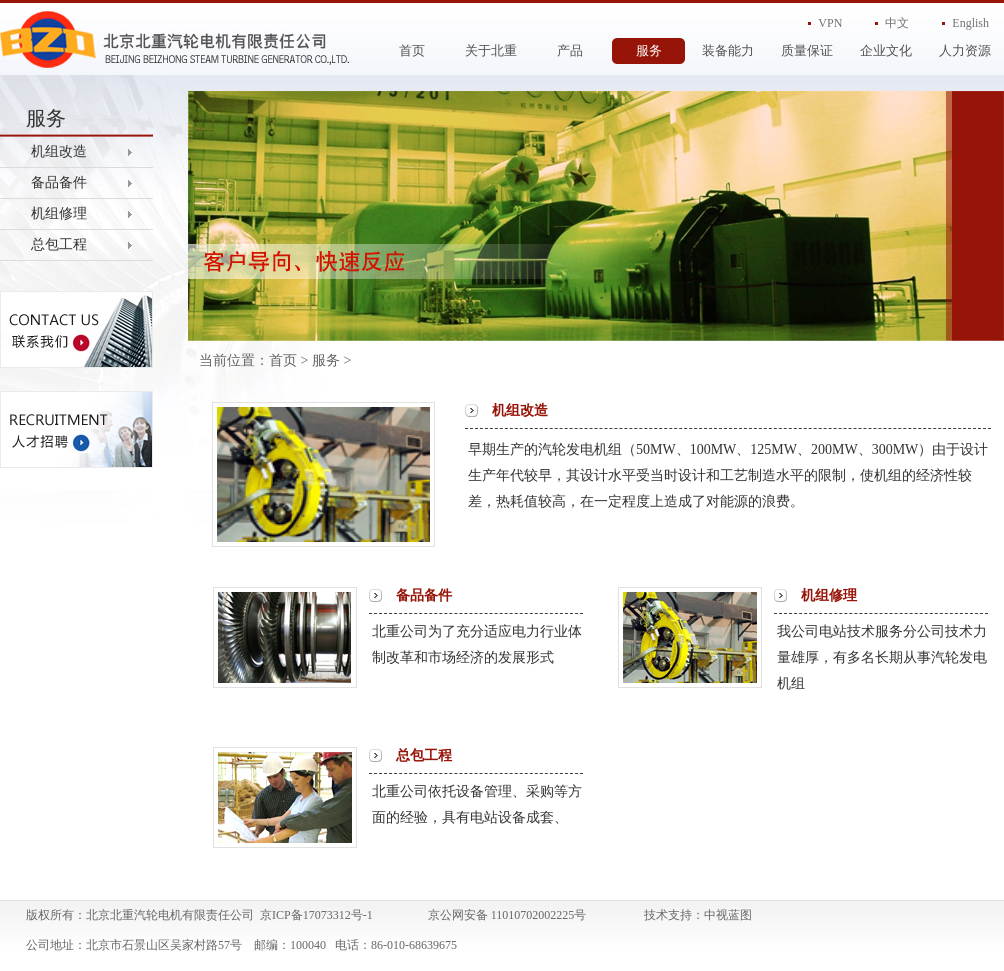 This screenshot has height=971, width=1004. I want to click on 服务, so click(649, 50).